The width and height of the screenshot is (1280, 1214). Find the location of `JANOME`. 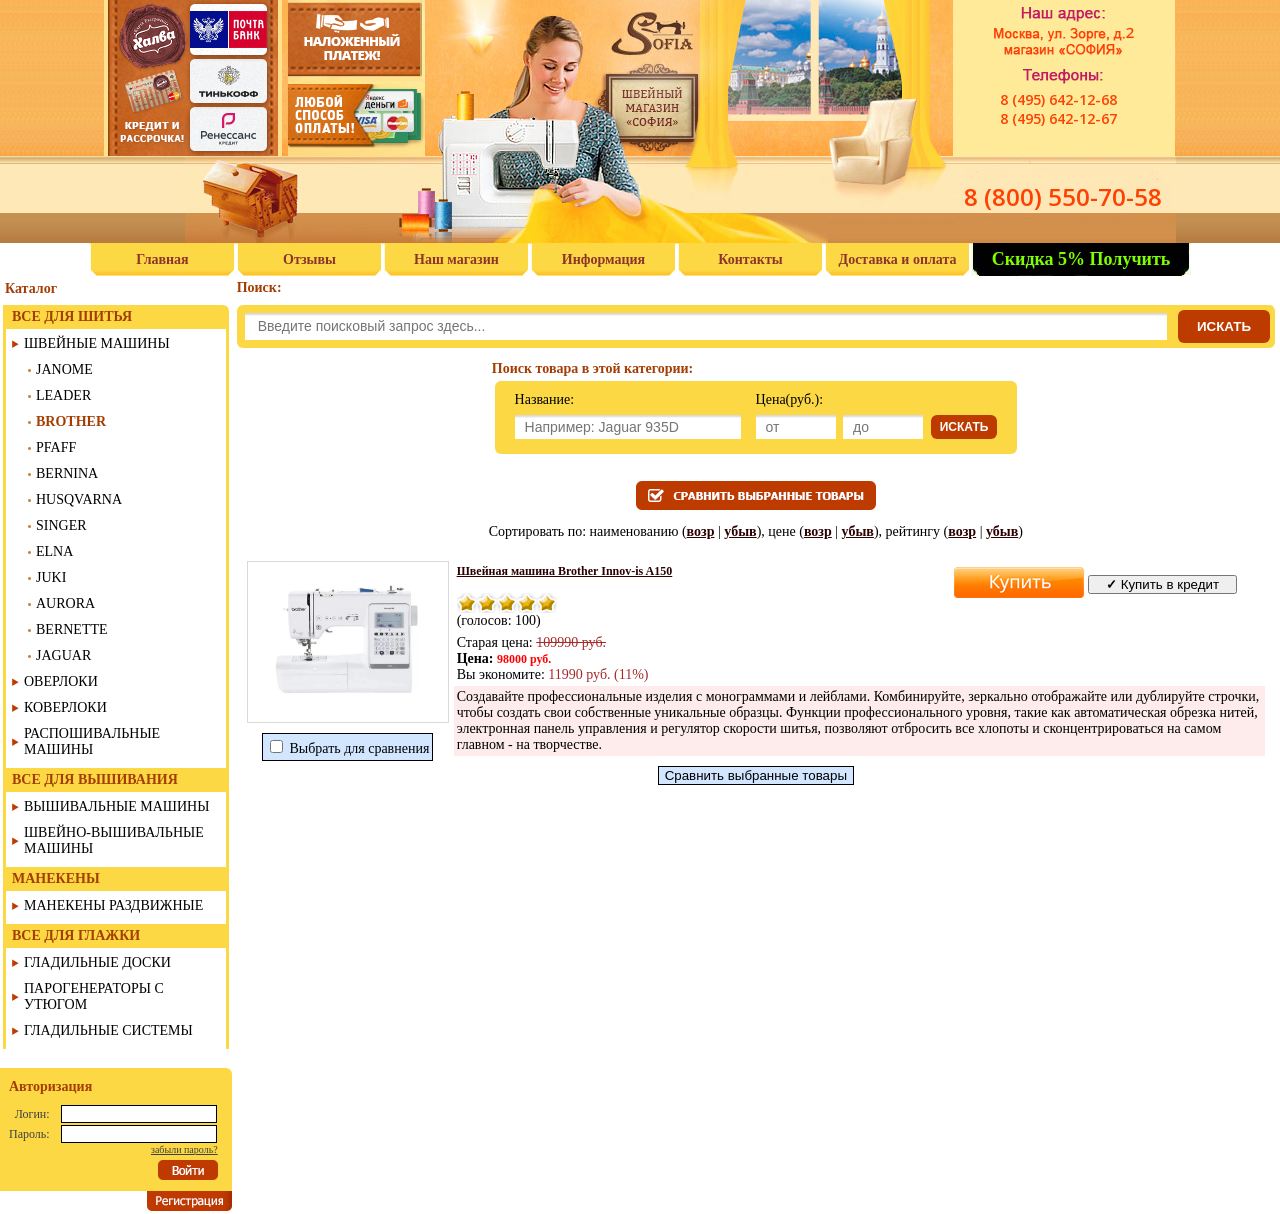

JANOME is located at coordinates (64, 369).